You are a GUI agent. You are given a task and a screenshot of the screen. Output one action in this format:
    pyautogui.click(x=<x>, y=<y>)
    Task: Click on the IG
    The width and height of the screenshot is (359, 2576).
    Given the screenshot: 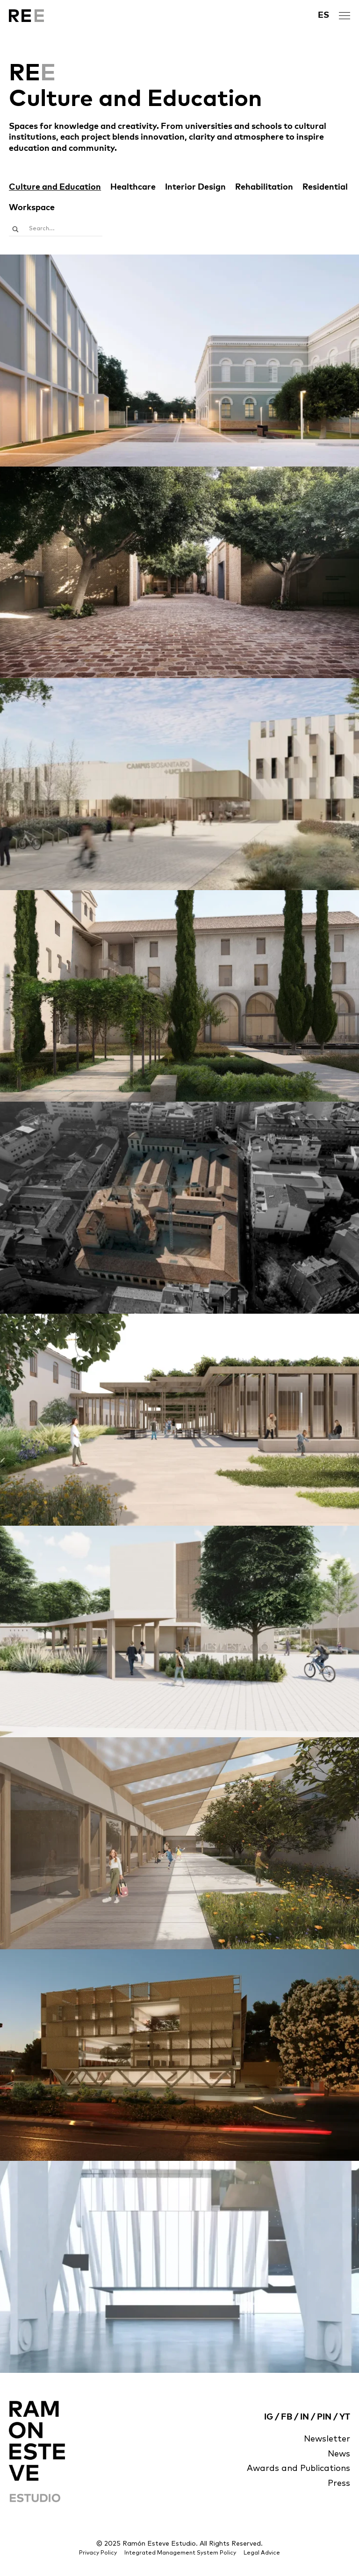 What is the action you would take?
    pyautogui.click(x=268, y=2417)
    